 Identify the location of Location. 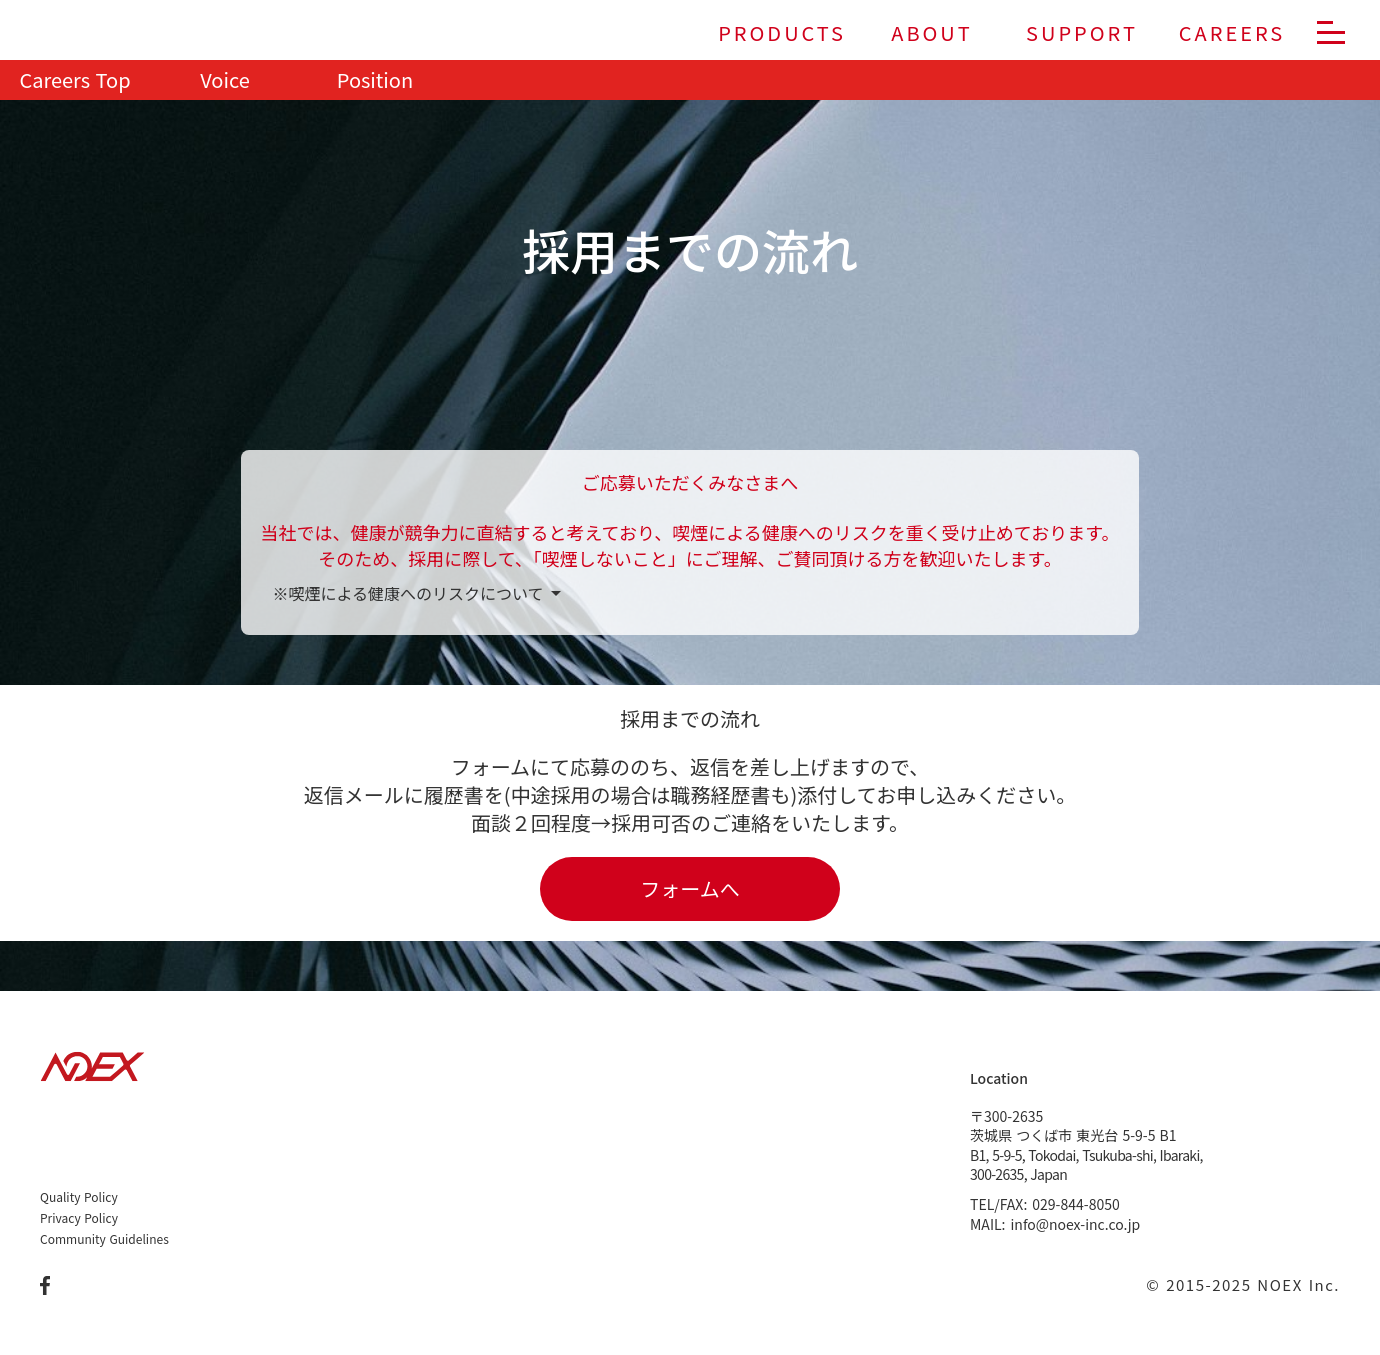
(999, 1077).